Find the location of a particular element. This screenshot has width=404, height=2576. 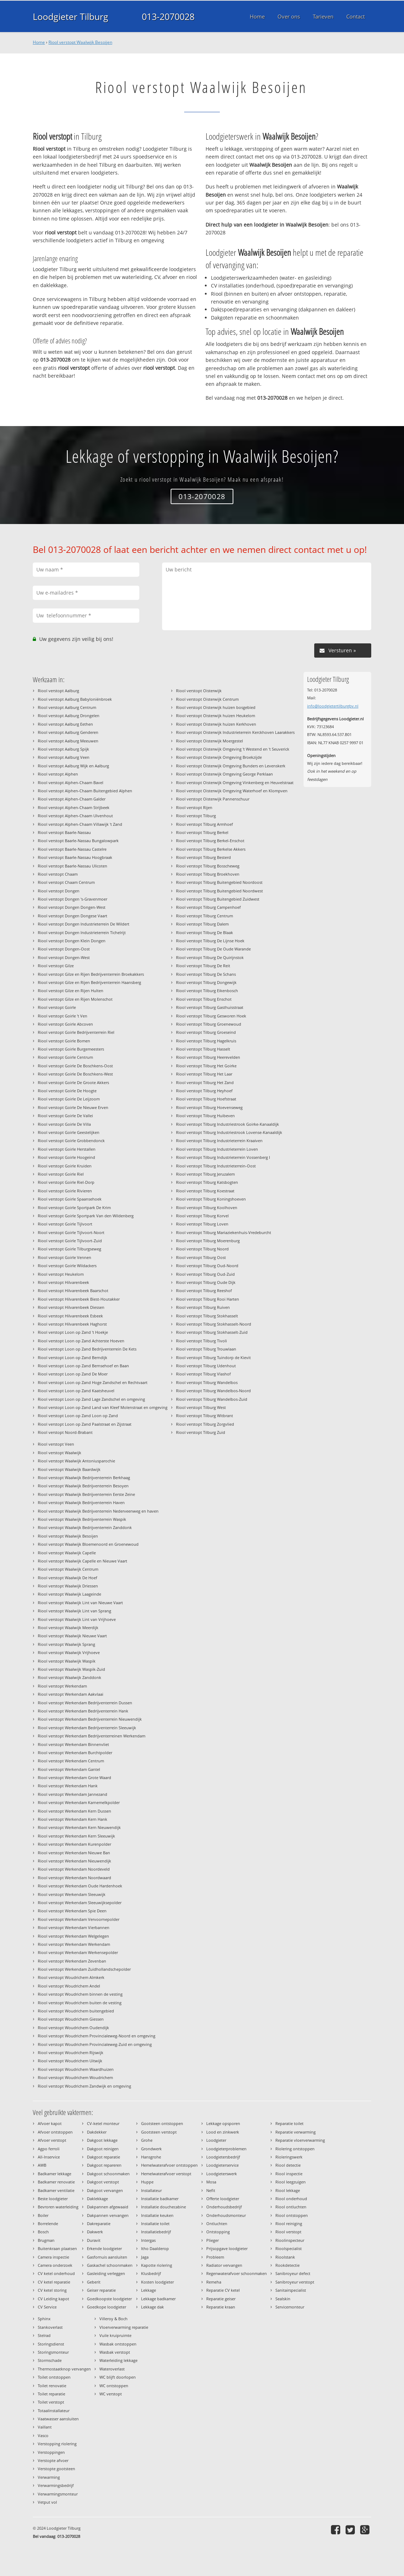

Riool verstopt Waalwijk Bedrijventerrein Nederveenweg en haven is located at coordinates (98, 1511).